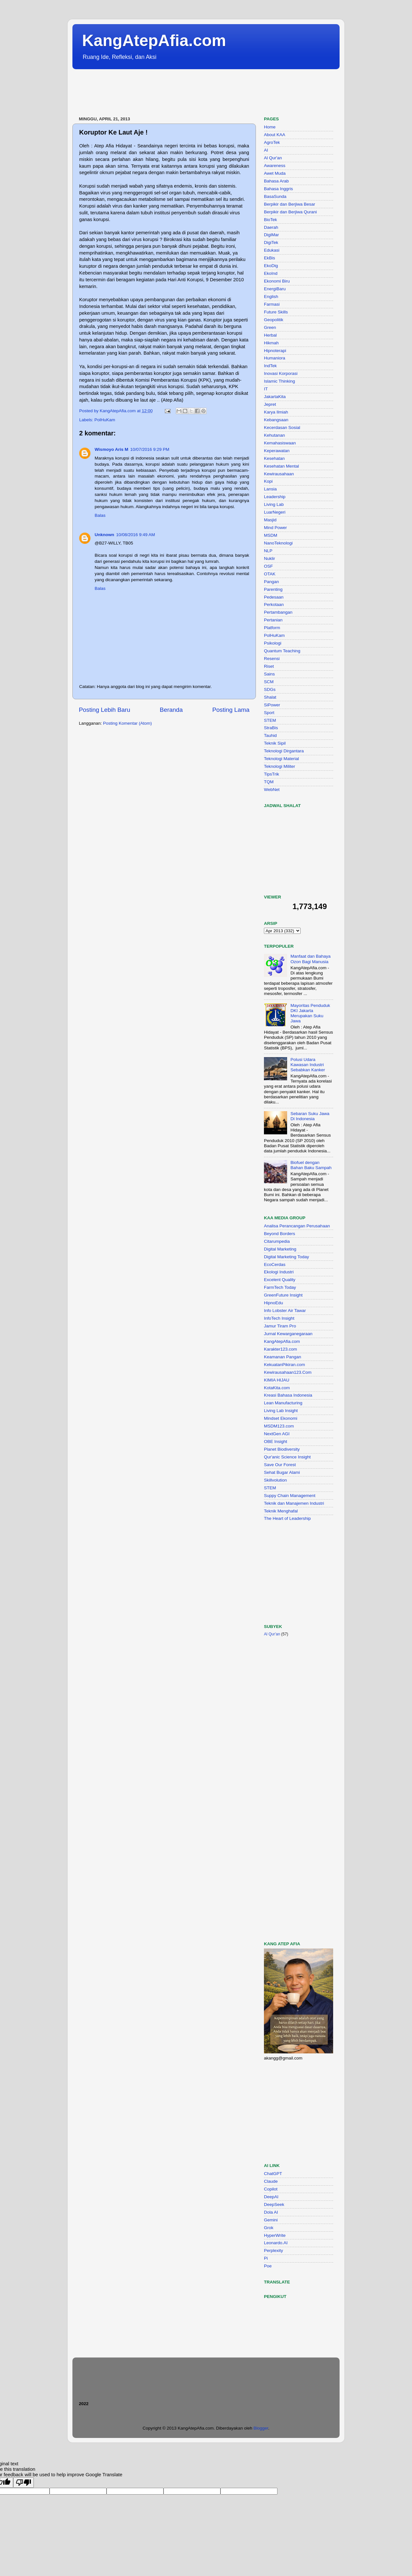  Describe the element at coordinates (275, 1480) in the screenshot. I see `Skillvolution` at that location.